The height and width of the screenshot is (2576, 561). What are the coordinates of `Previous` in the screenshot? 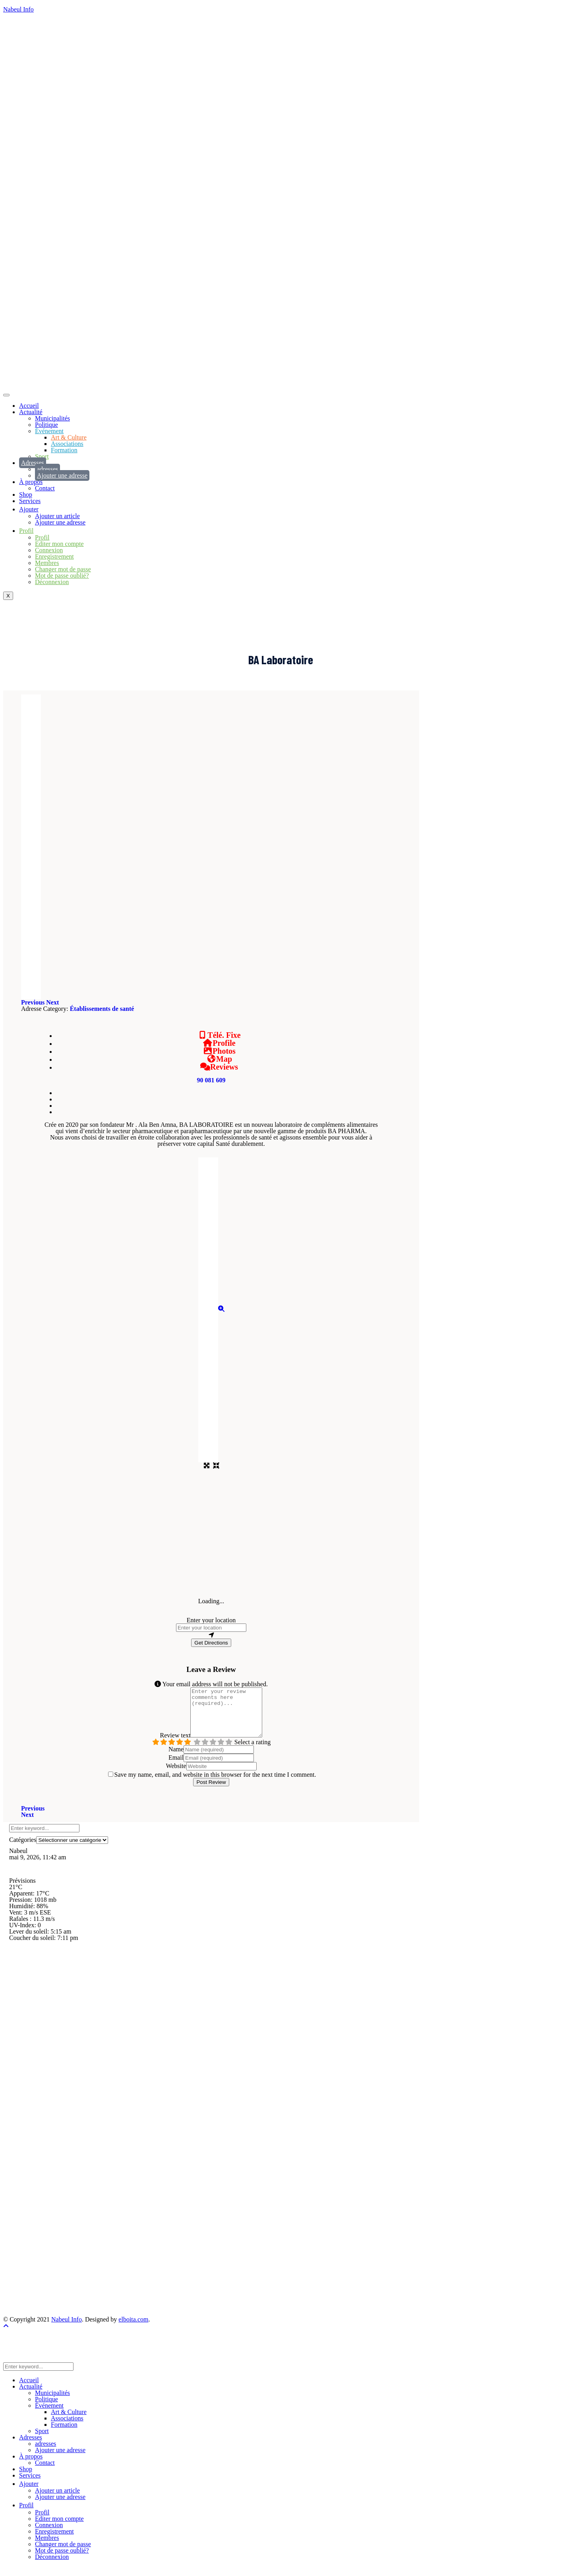 It's located at (32, 1817).